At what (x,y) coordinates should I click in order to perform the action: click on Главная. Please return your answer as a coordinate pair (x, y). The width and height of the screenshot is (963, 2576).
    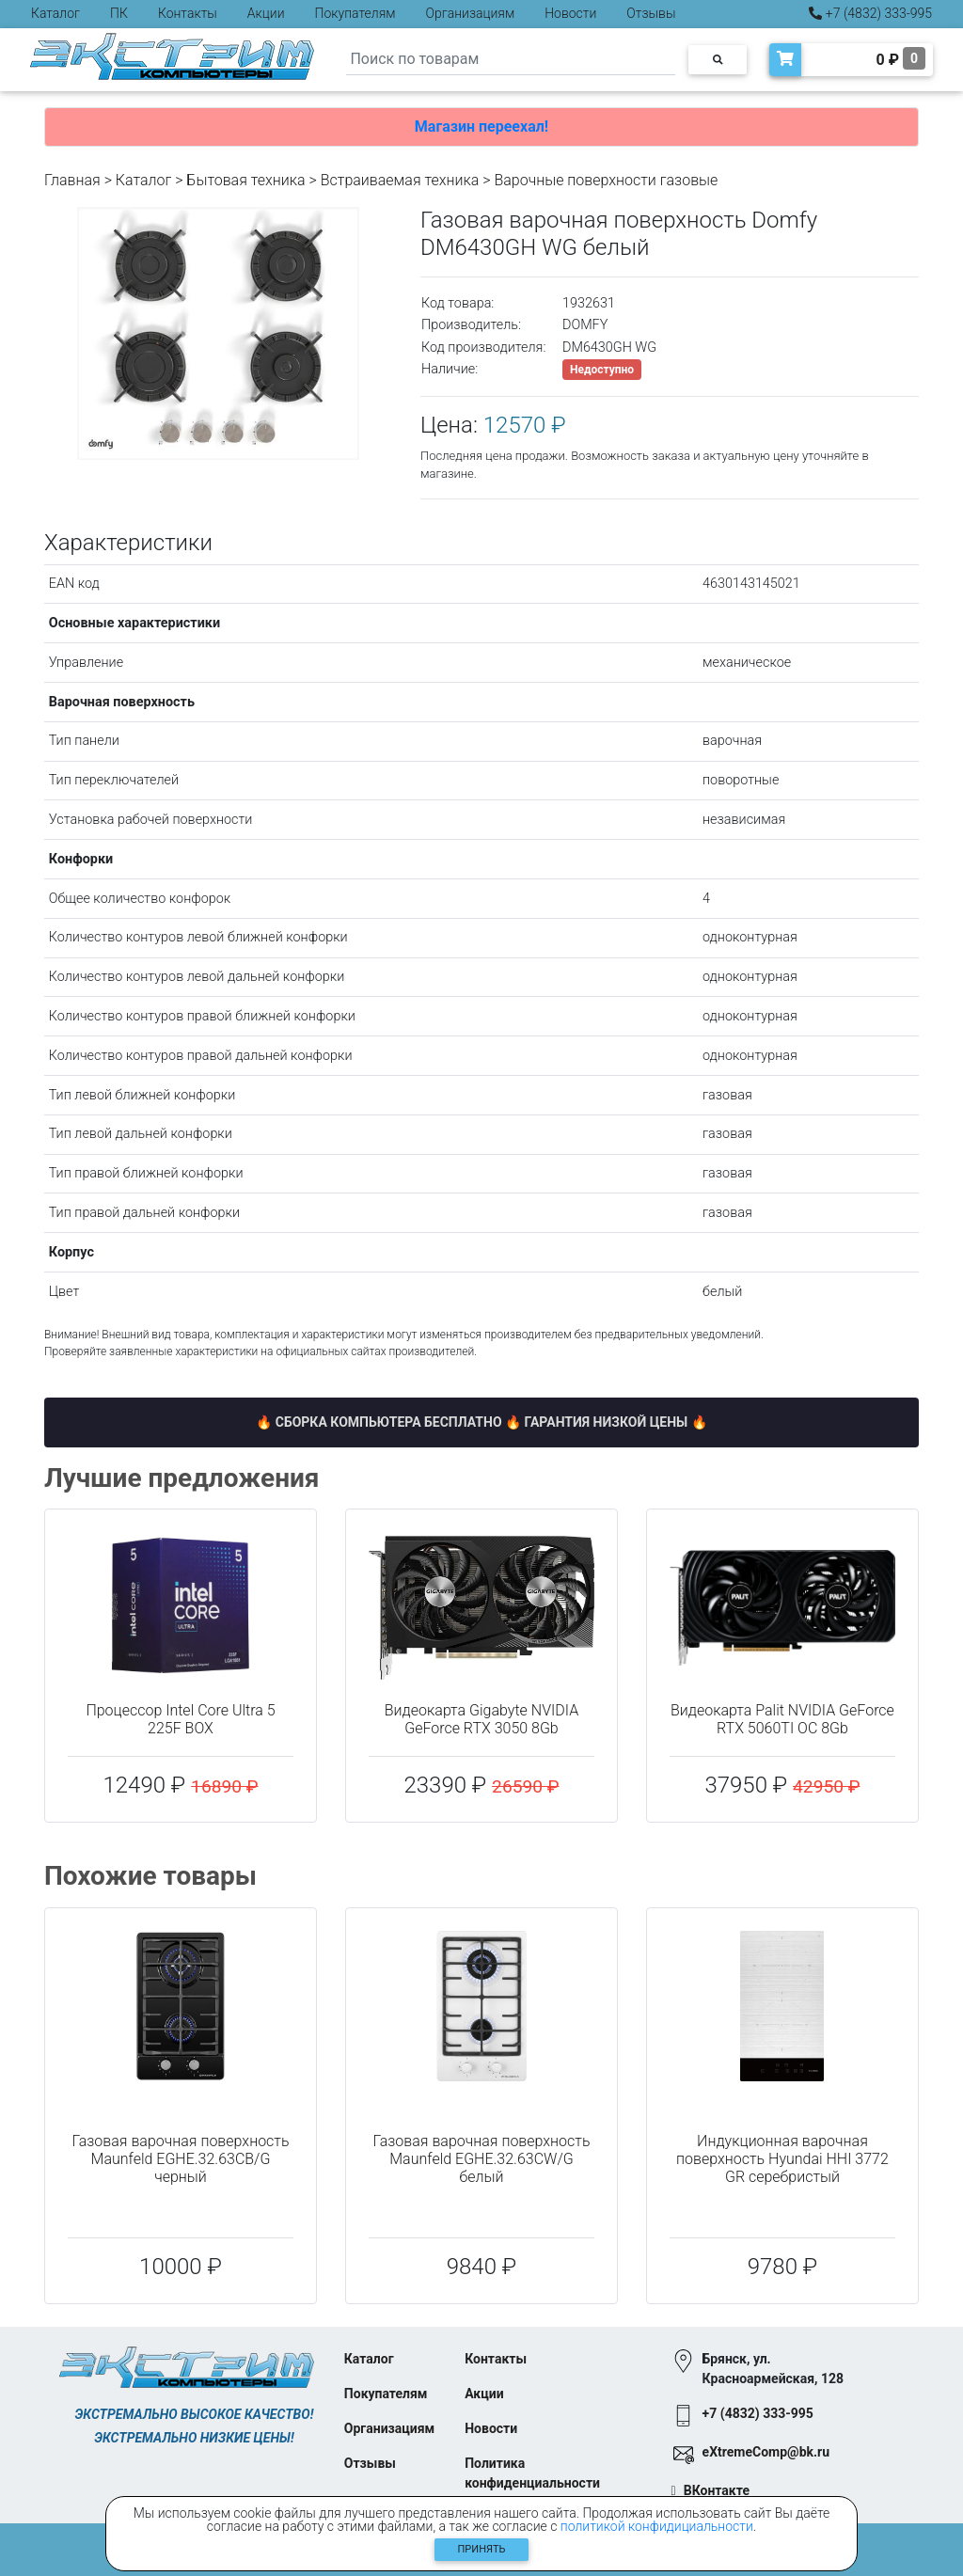
    Looking at the image, I should click on (72, 180).